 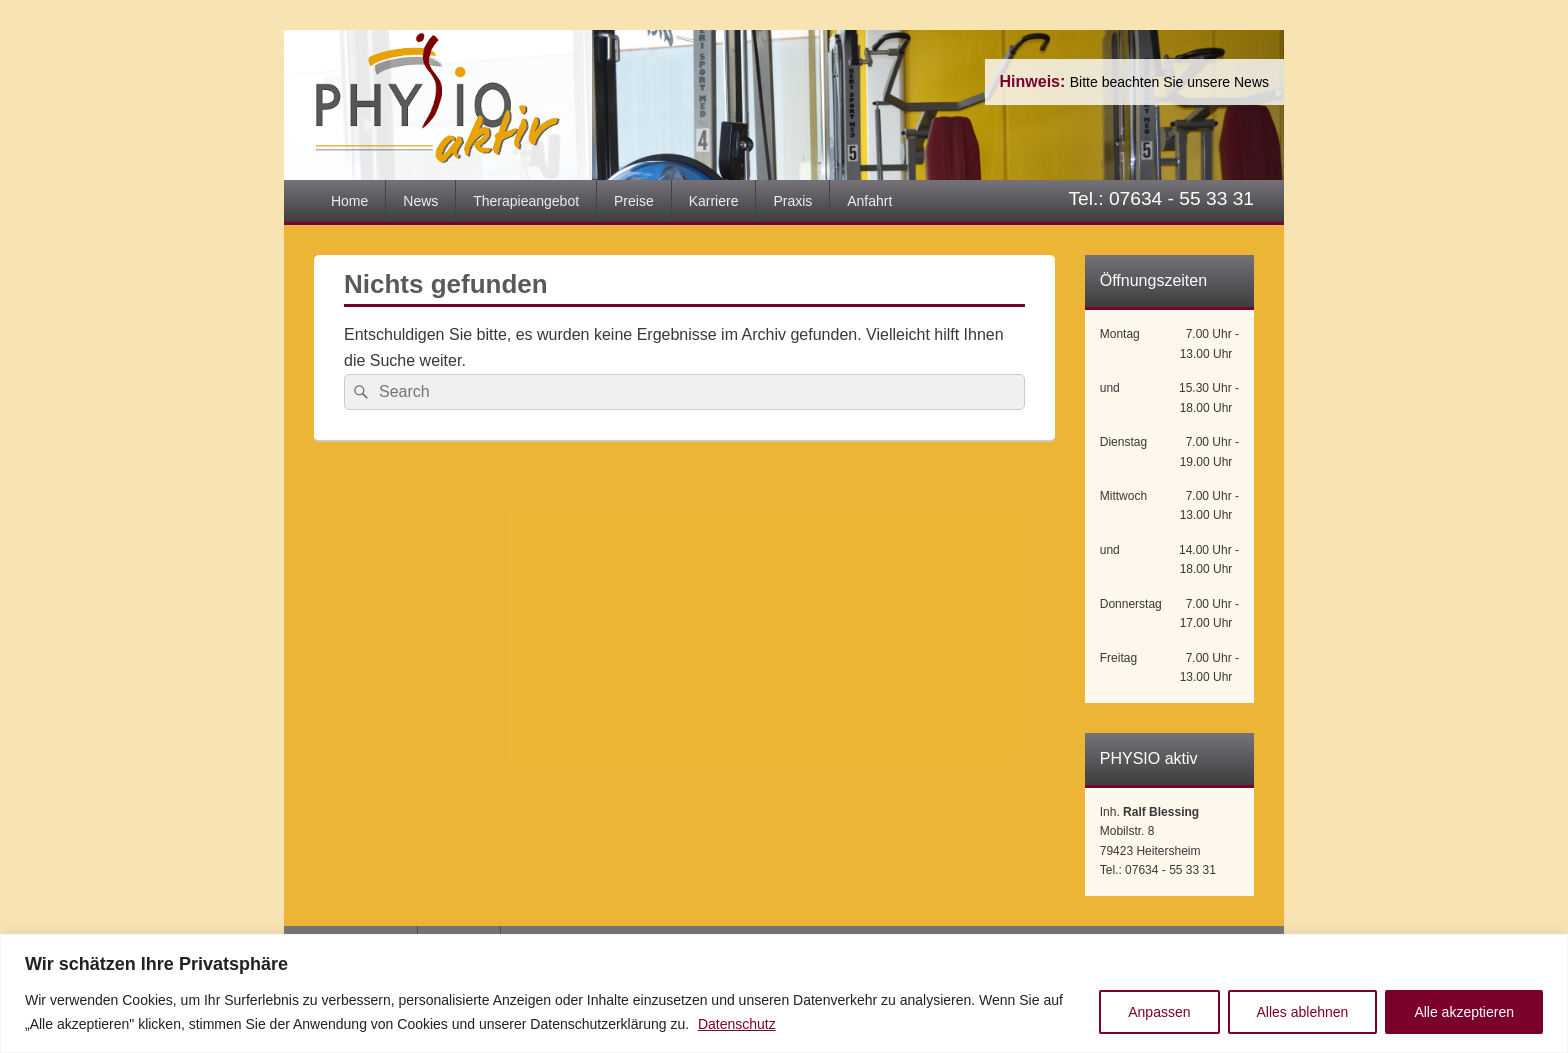 What do you see at coordinates (792, 201) in the screenshot?
I see `Praxis` at bounding box center [792, 201].